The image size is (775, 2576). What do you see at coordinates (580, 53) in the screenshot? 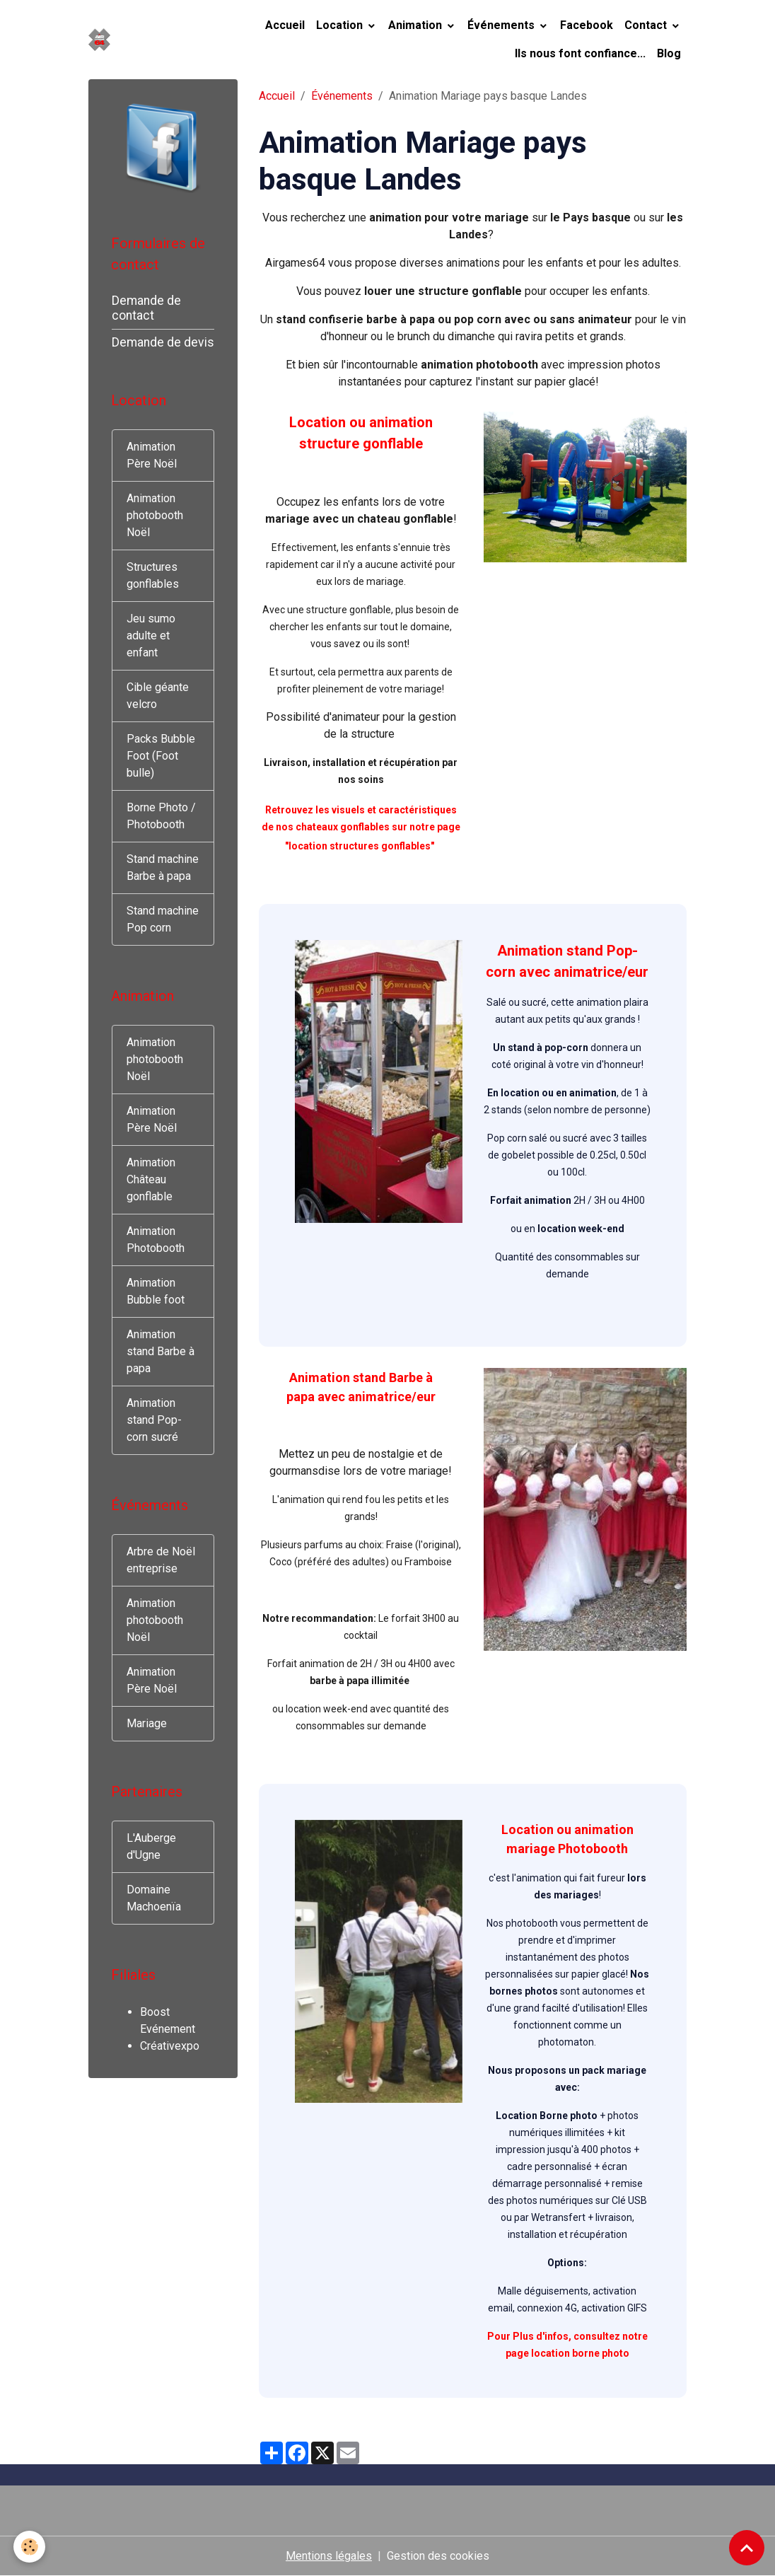
I see `Ils nous font confiance...` at bounding box center [580, 53].